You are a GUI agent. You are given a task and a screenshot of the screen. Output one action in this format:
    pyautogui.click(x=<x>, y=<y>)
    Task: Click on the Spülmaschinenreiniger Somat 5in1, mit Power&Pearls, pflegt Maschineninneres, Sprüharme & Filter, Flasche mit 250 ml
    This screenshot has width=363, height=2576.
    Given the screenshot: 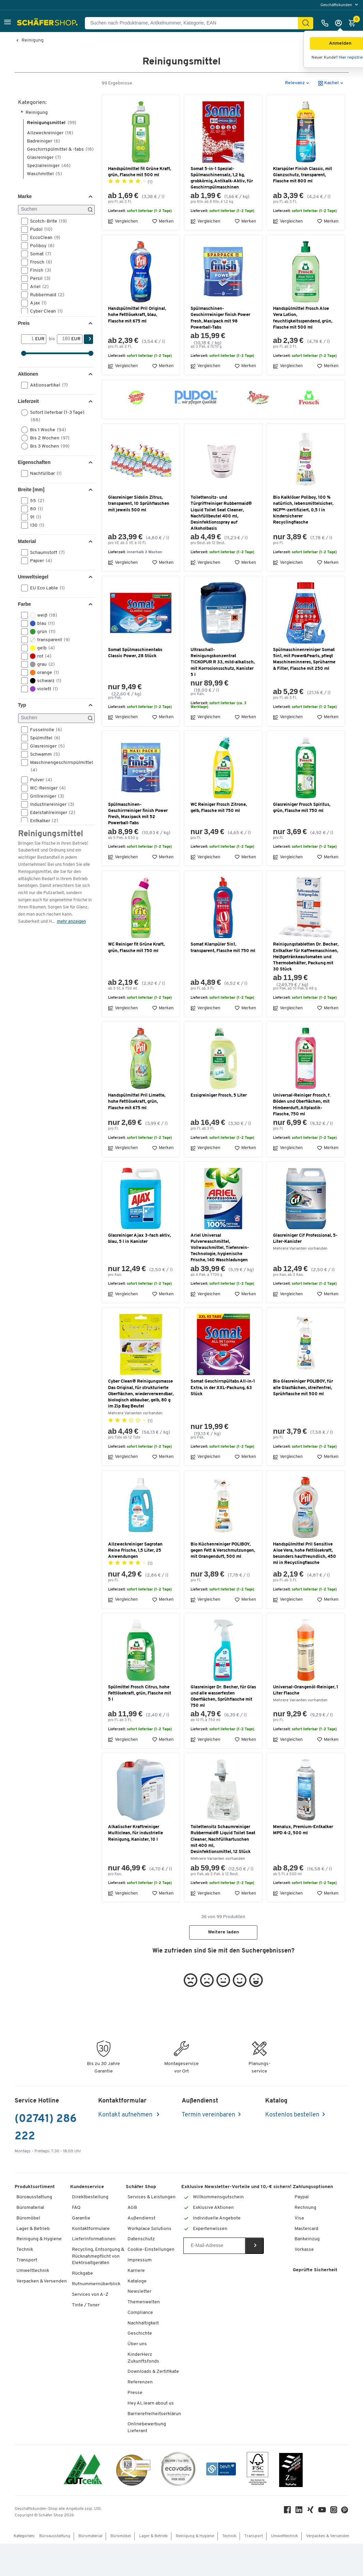 What is the action you would take?
    pyautogui.click(x=304, y=692)
    